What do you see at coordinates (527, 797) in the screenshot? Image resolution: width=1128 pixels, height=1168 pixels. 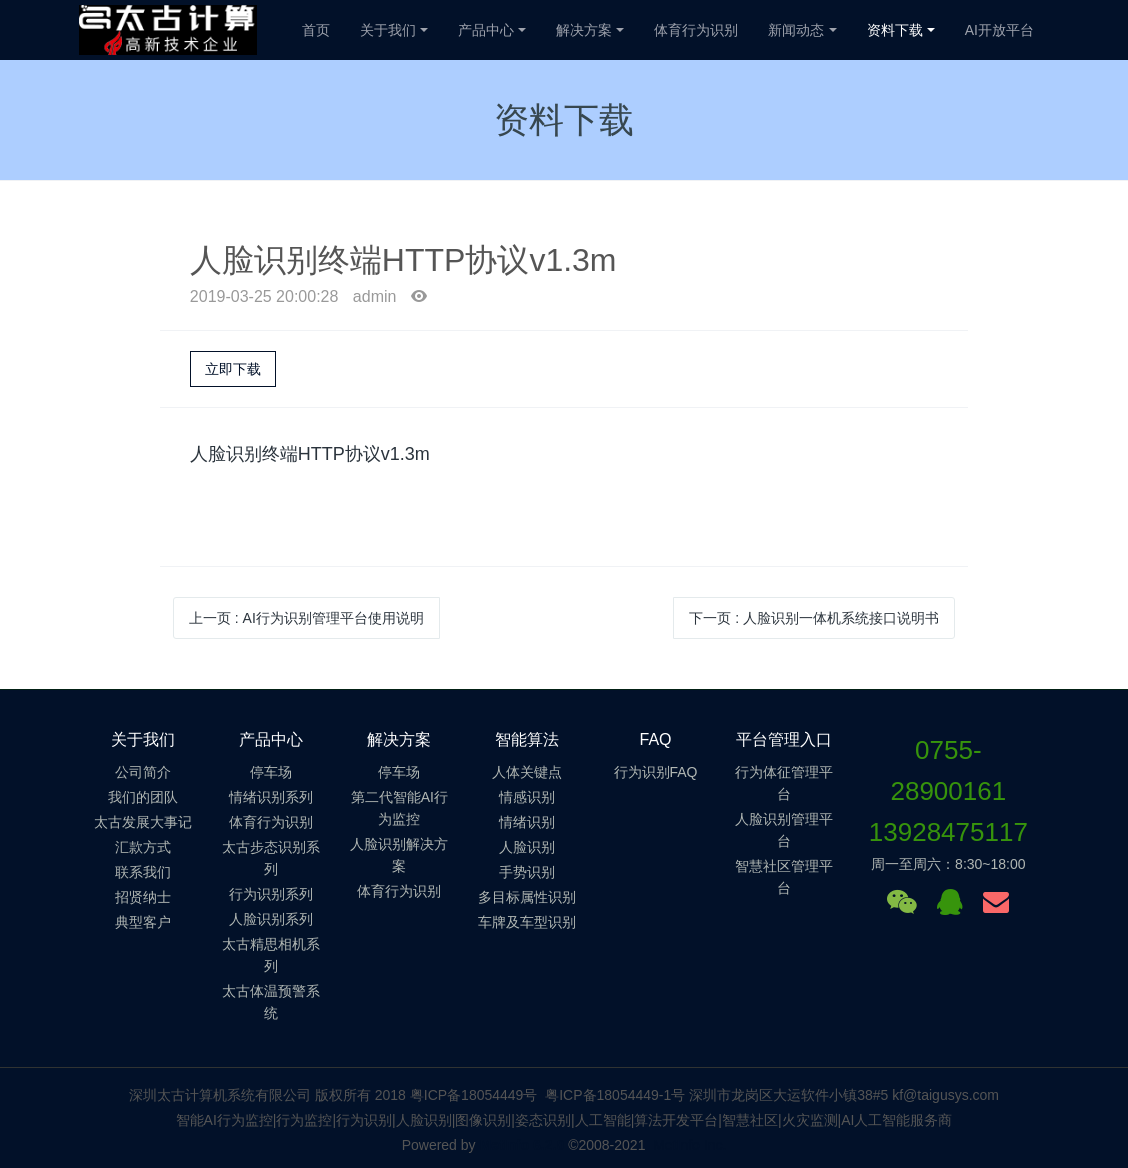 I see `情感识别` at bounding box center [527, 797].